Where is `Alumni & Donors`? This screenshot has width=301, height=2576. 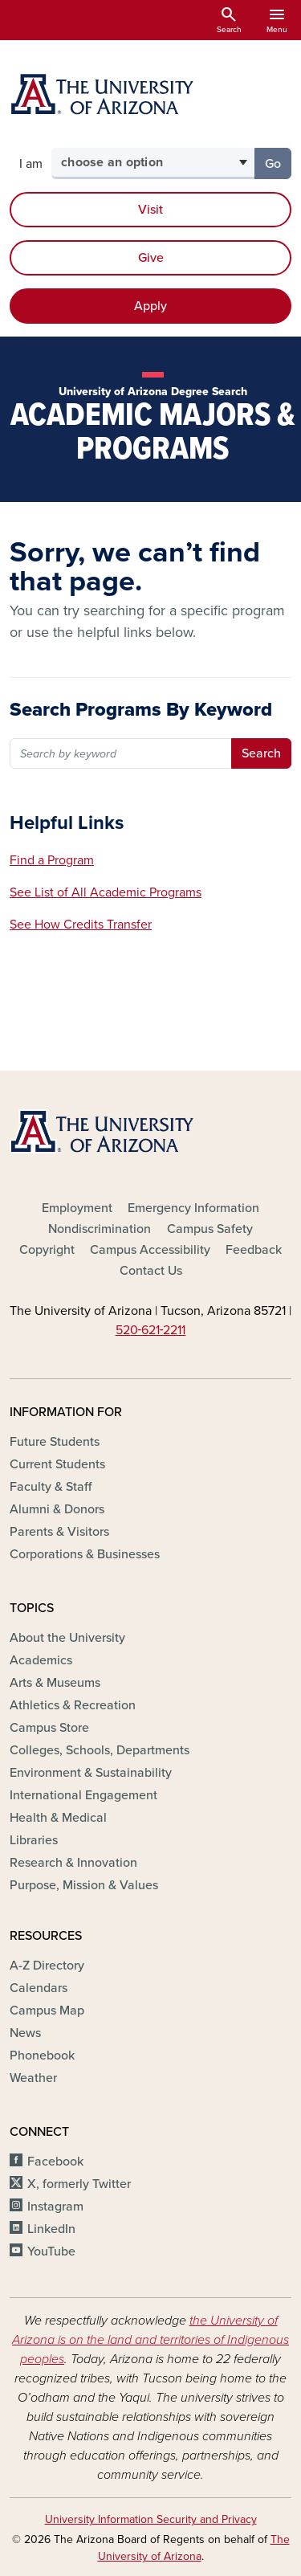 Alumni & Donors is located at coordinates (57, 1509).